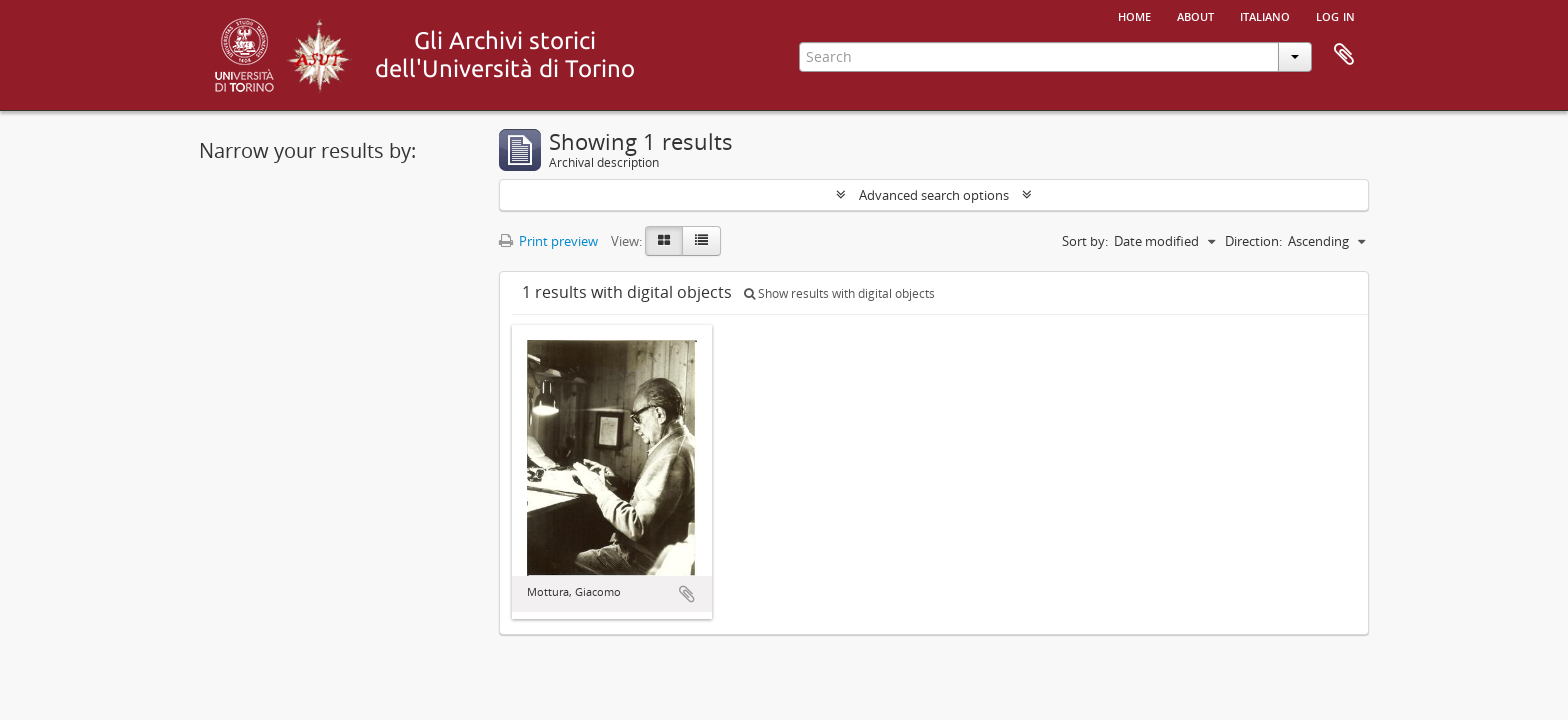 The image size is (1568, 720). What do you see at coordinates (1344, 55) in the screenshot?
I see `Clipboard` at bounding box center [1344, 55].